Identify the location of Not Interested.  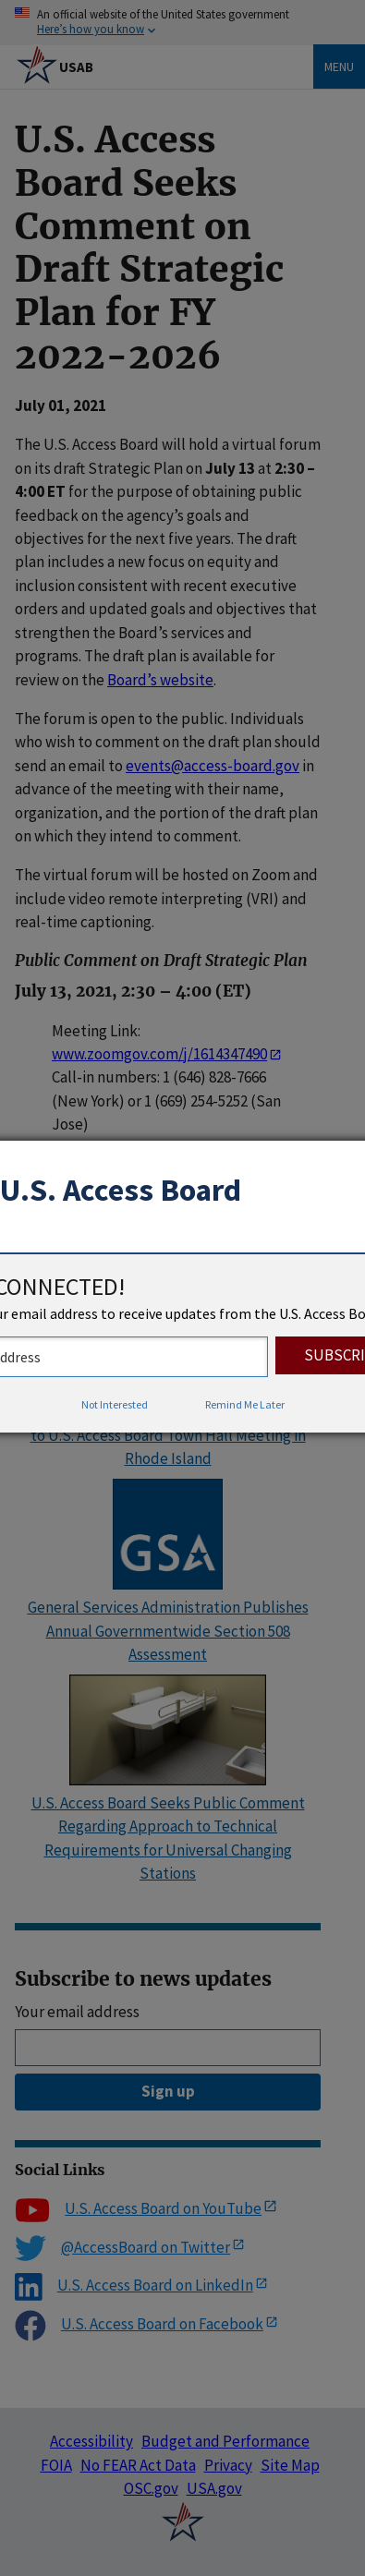
(114, 1404).